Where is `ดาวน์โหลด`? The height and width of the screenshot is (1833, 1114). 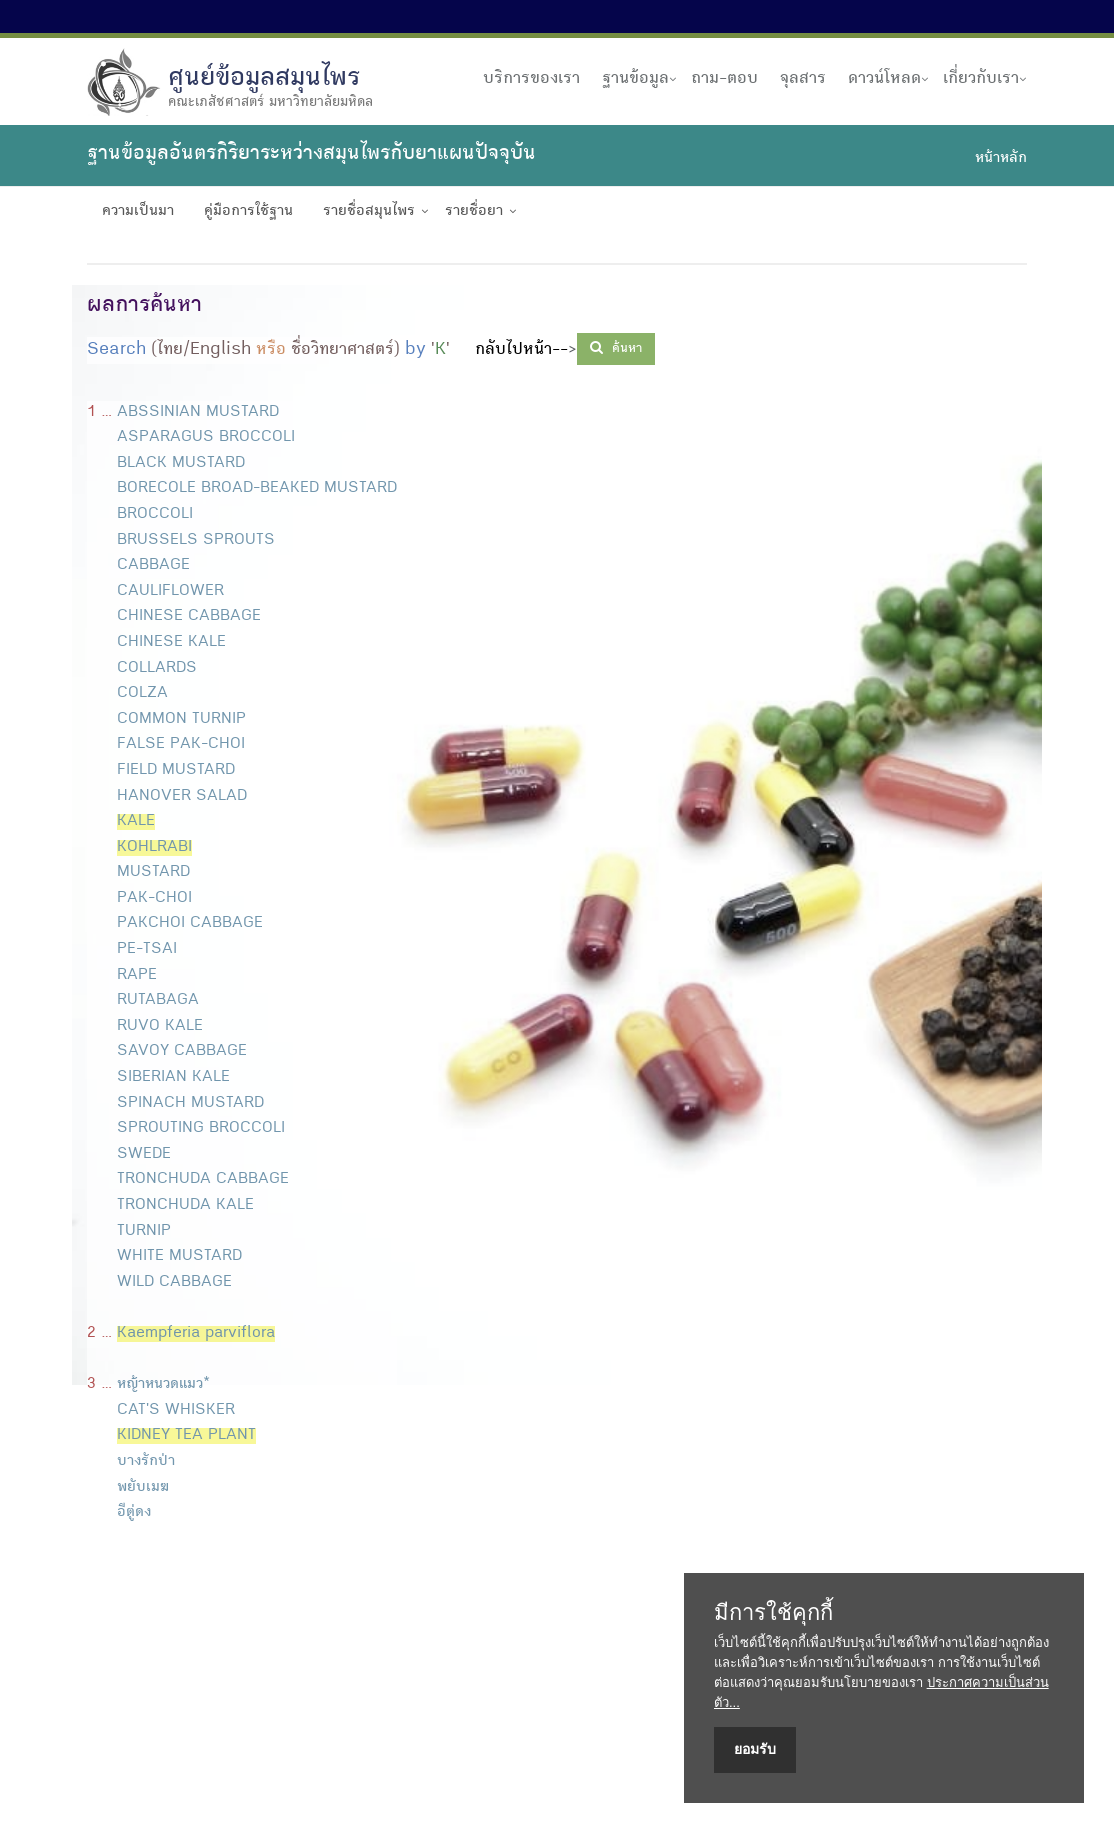 ดาวน์โหลด is located at coordinates (884, 79).